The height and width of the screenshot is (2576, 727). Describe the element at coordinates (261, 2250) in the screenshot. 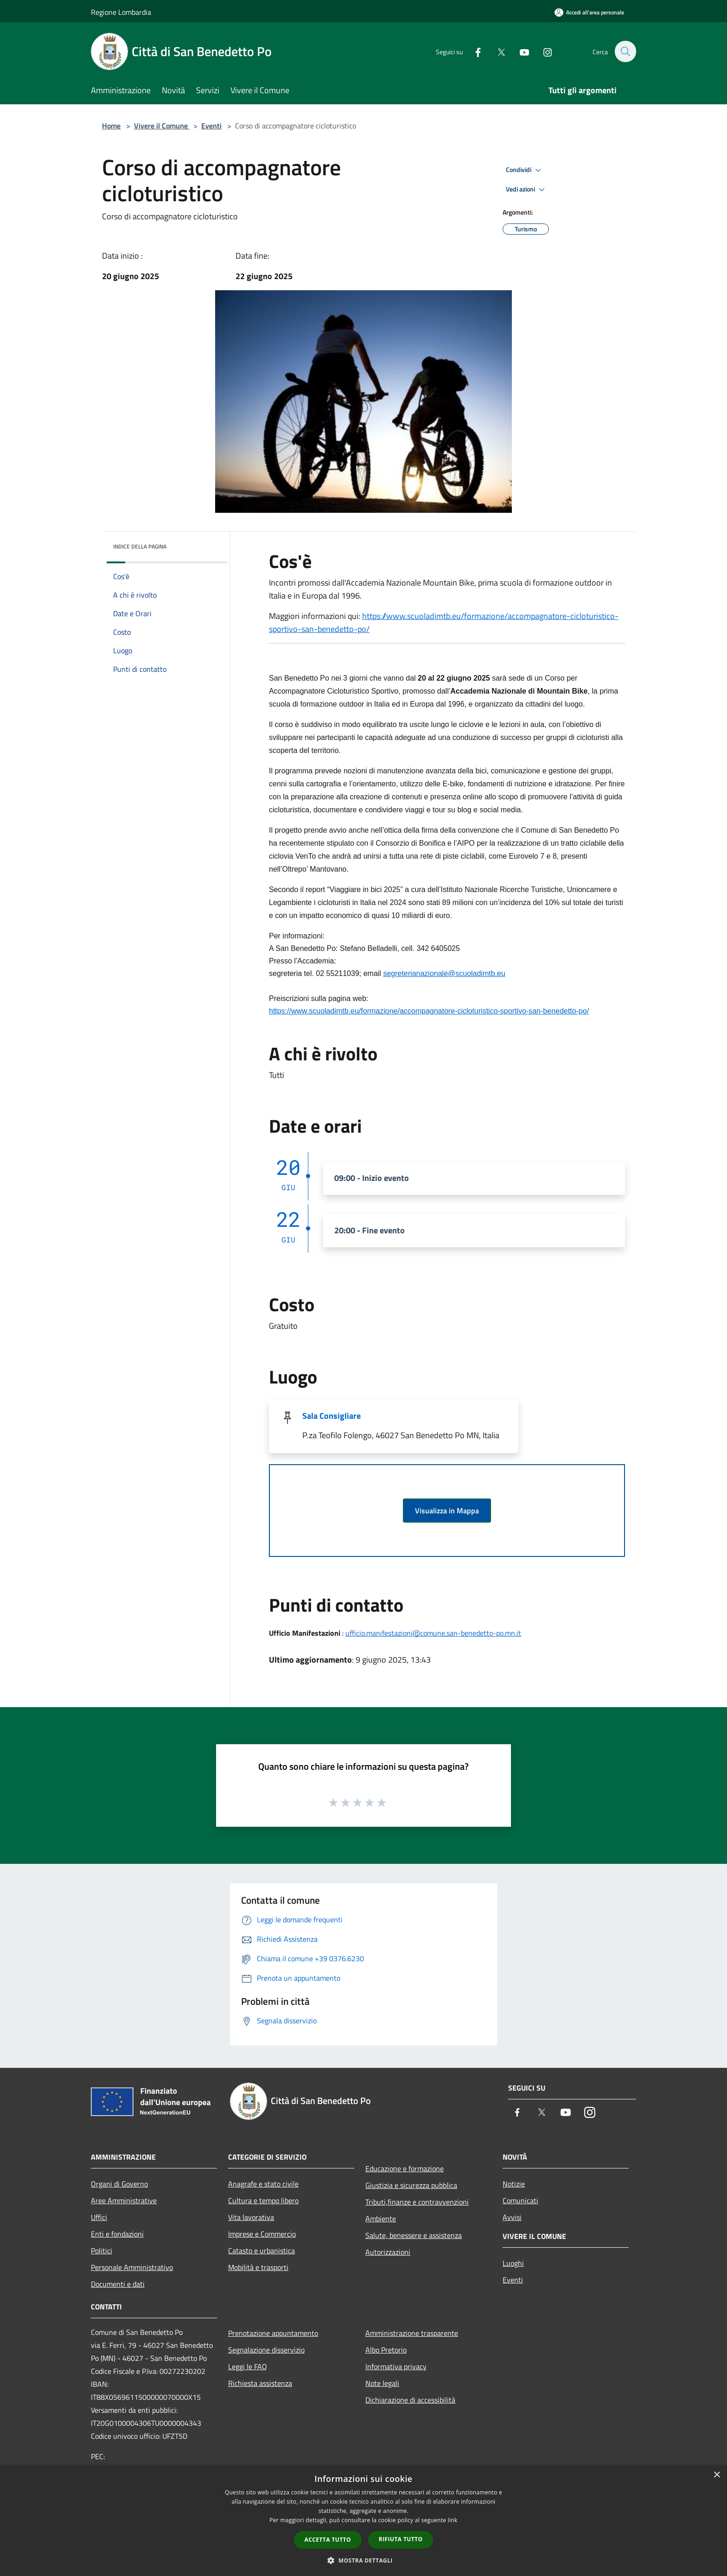

I see `Catasto e urbanistica` at that location.